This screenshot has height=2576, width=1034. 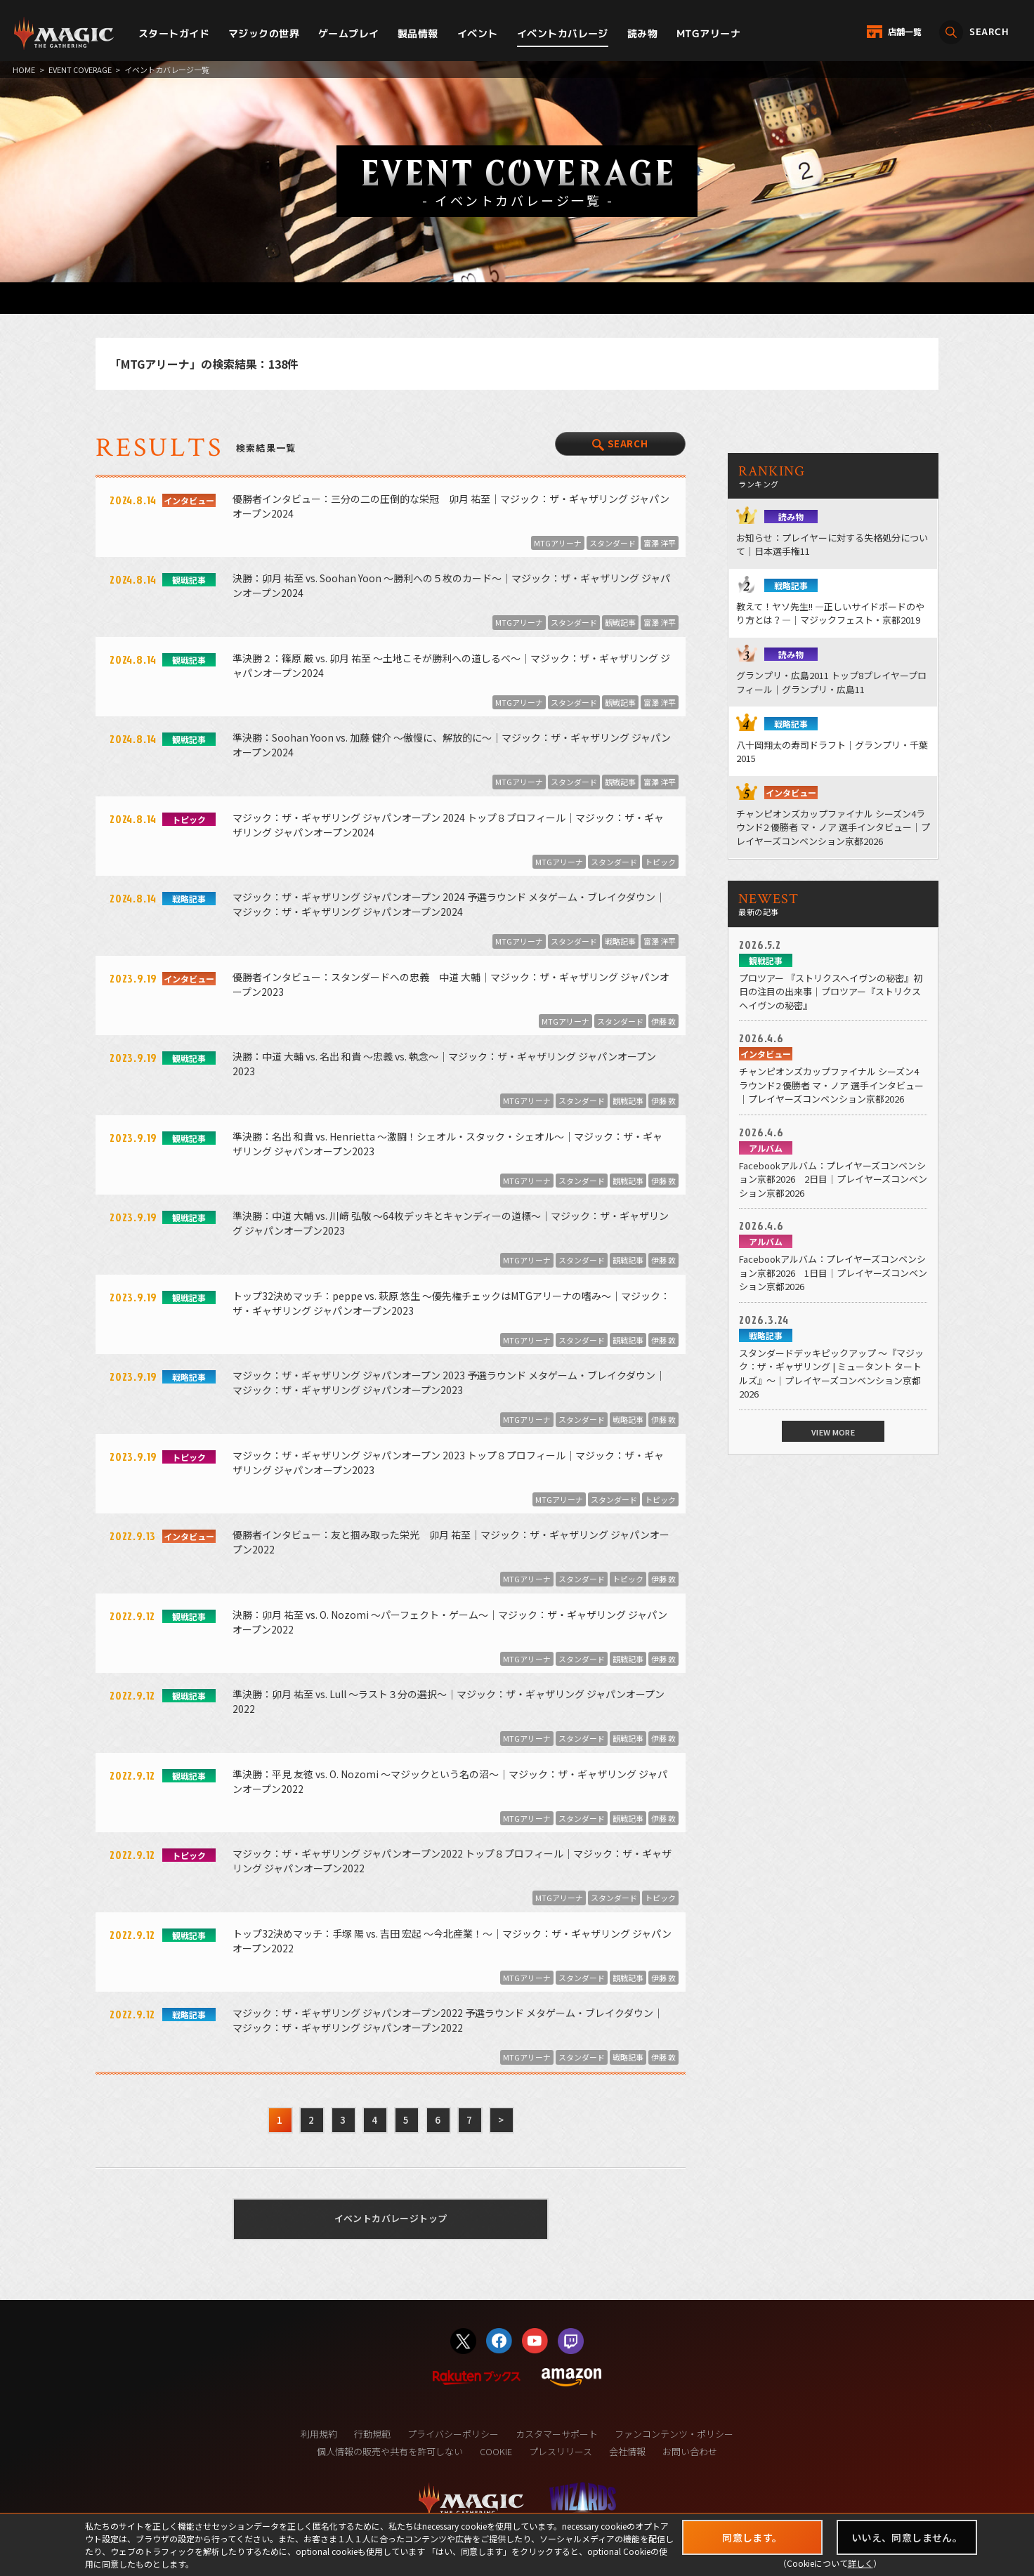 I want to click on 伊藤 敦, so click(x=663, y=1021).